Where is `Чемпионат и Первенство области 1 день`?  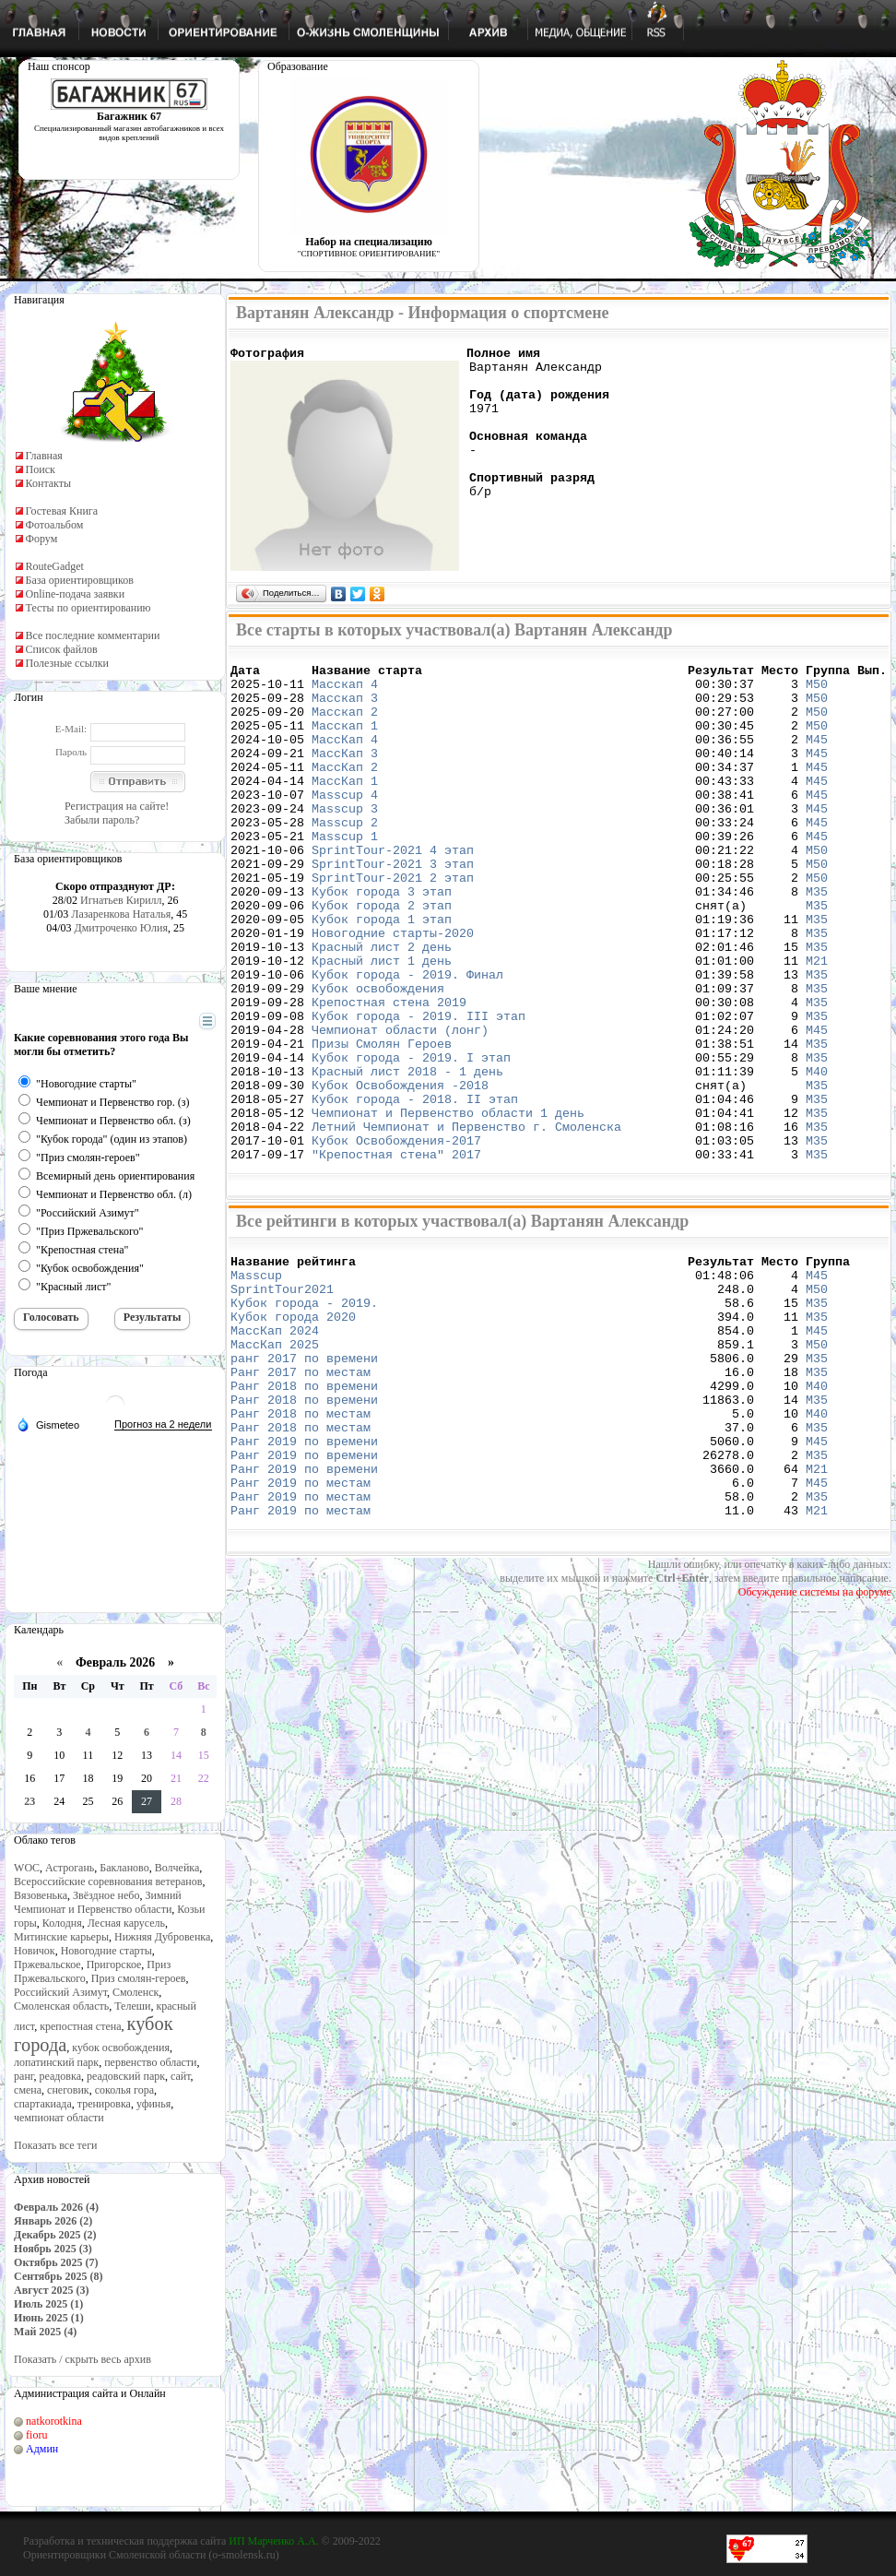 Чемпионат и Первенство области 1 день is located at coordinates (448, 1206).